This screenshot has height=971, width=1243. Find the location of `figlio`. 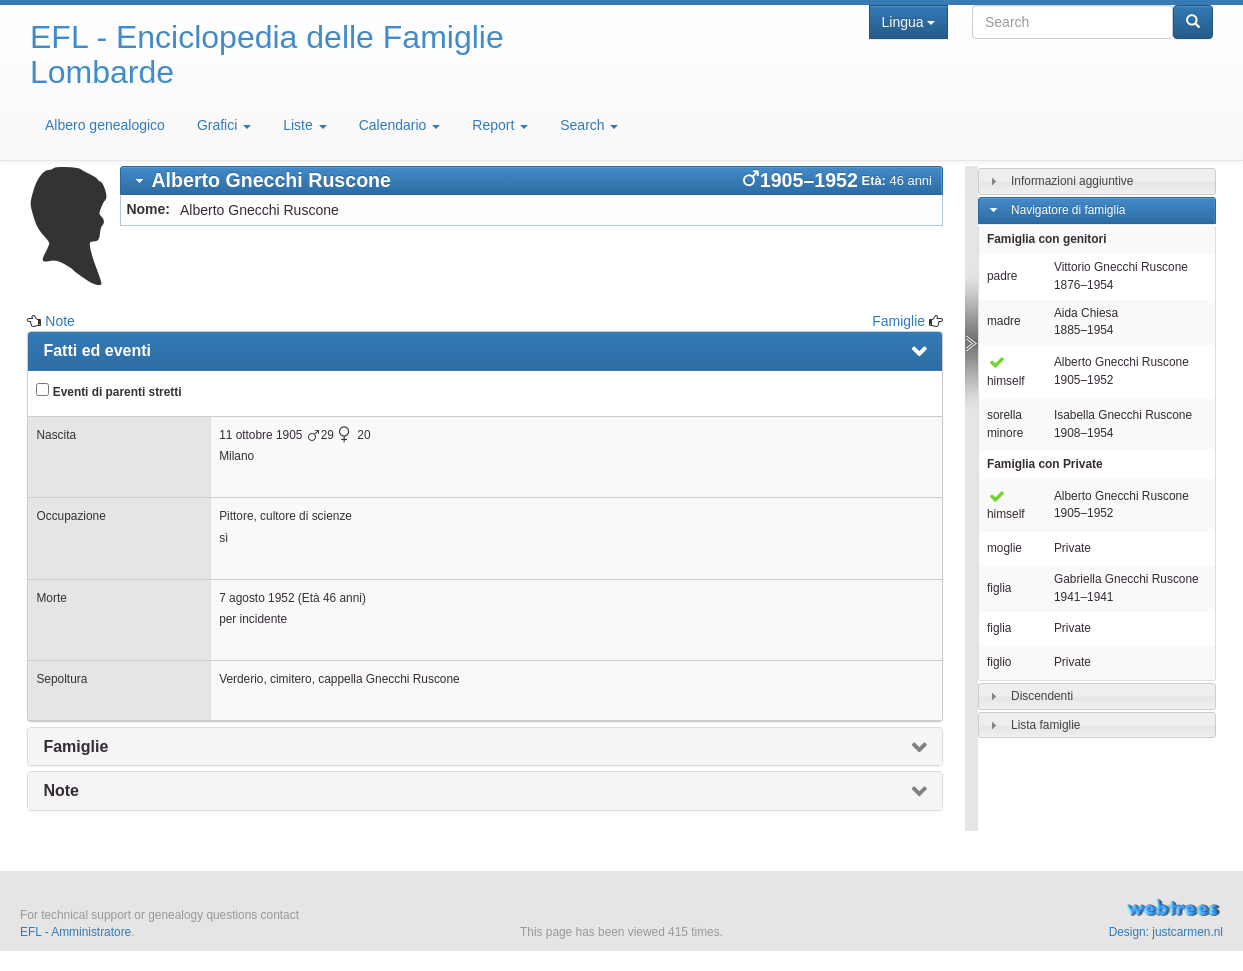

figlio is located at coordinates (999, 662).